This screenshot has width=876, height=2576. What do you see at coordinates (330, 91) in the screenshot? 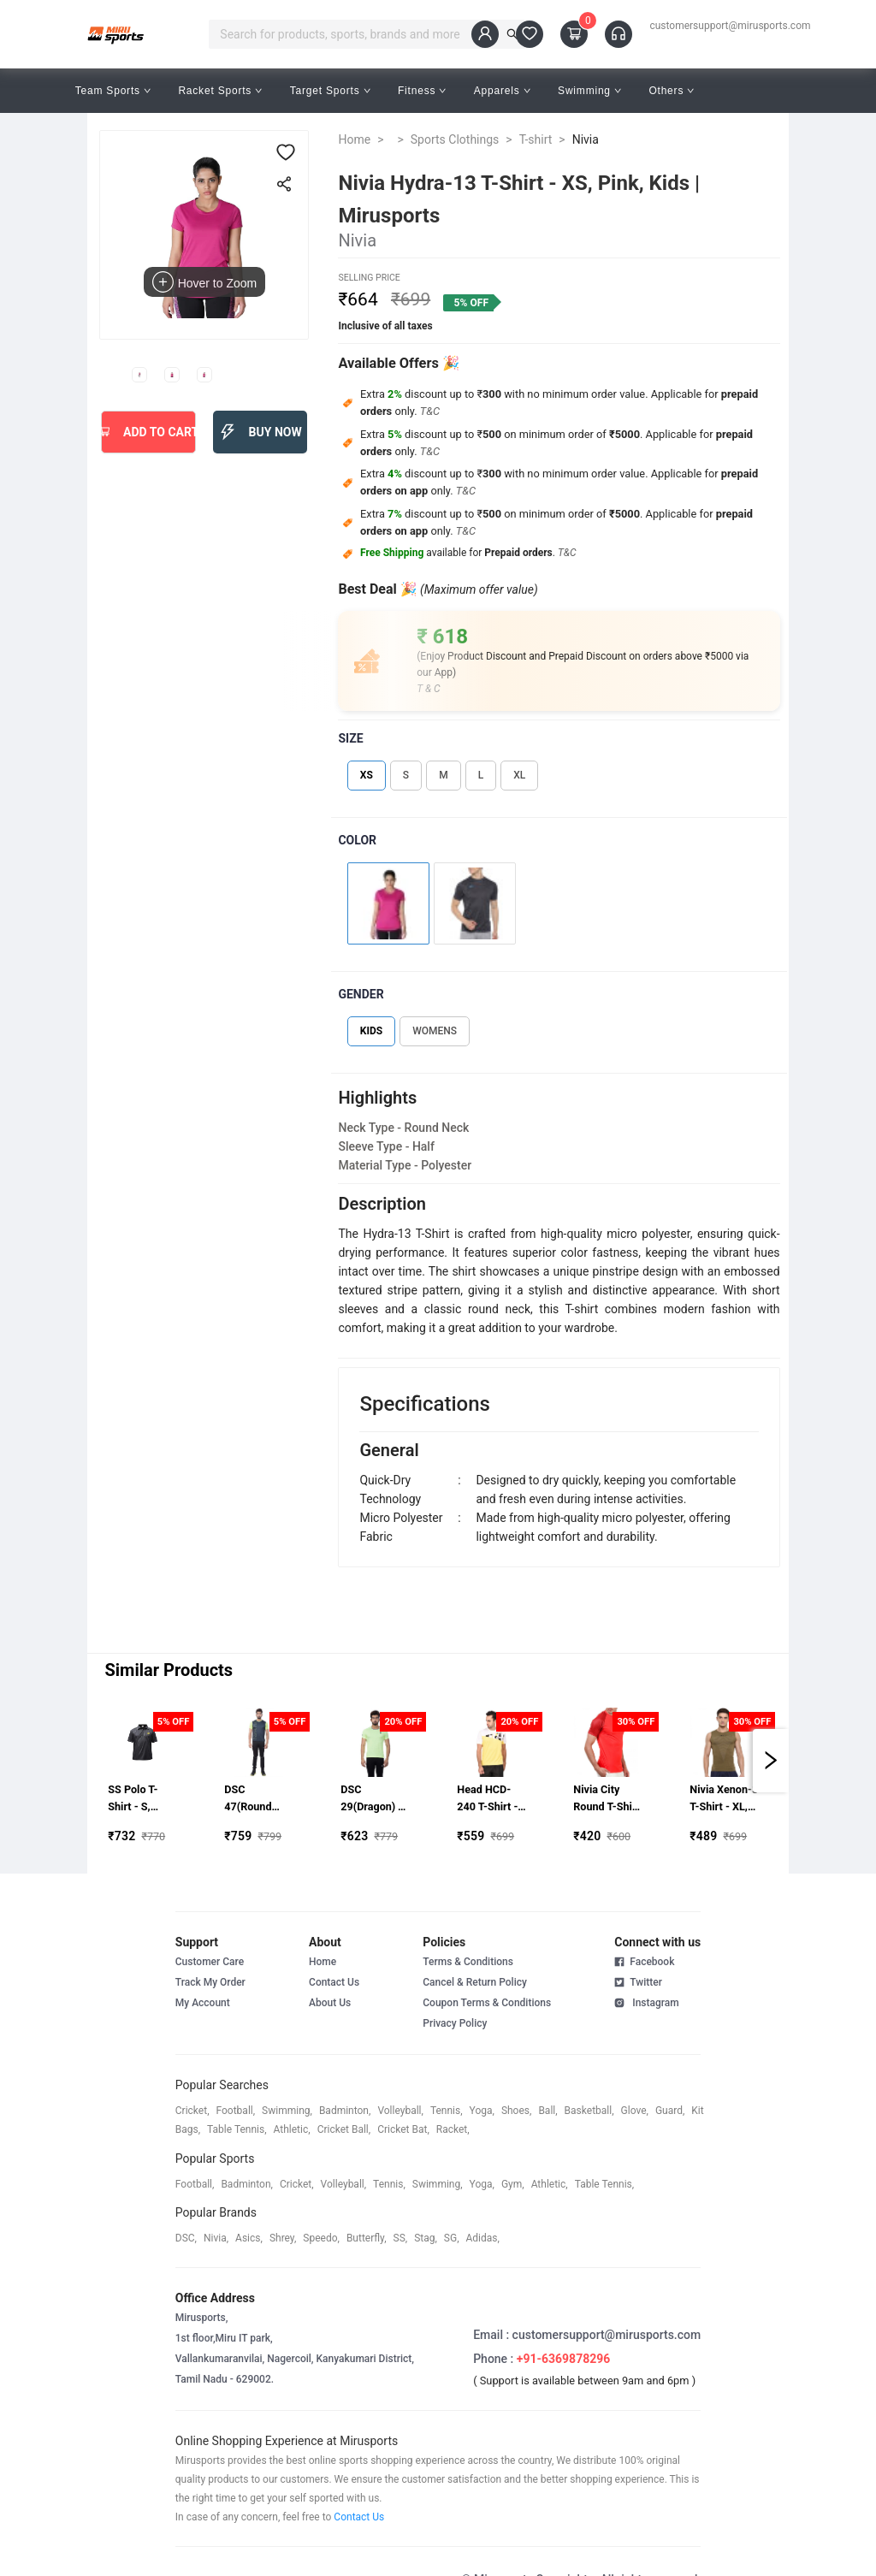
I see `Target Sports` at bounding box center [330, 91].